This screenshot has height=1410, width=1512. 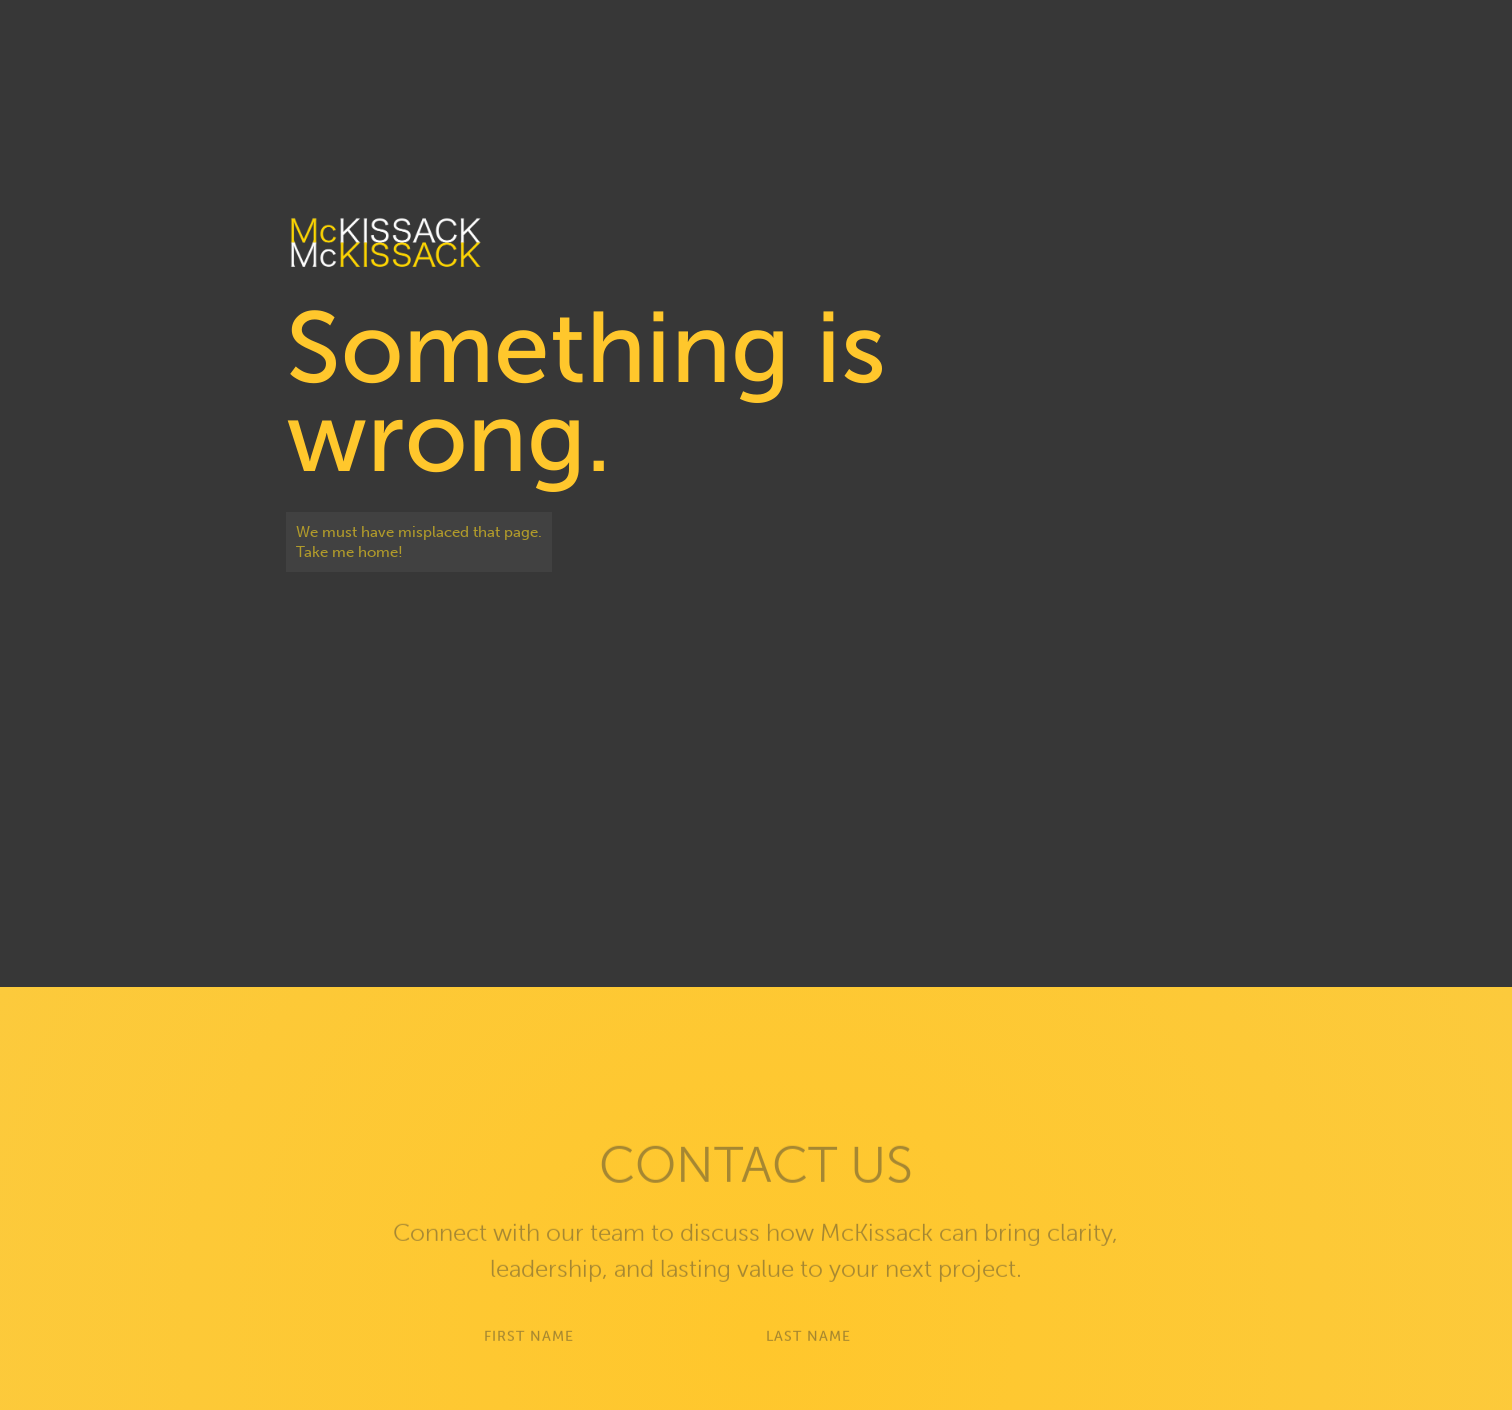 What do you see at coordinates (808, 1353) in the screenshot?
I see `Last Name` at bounding box center [808, 1353].